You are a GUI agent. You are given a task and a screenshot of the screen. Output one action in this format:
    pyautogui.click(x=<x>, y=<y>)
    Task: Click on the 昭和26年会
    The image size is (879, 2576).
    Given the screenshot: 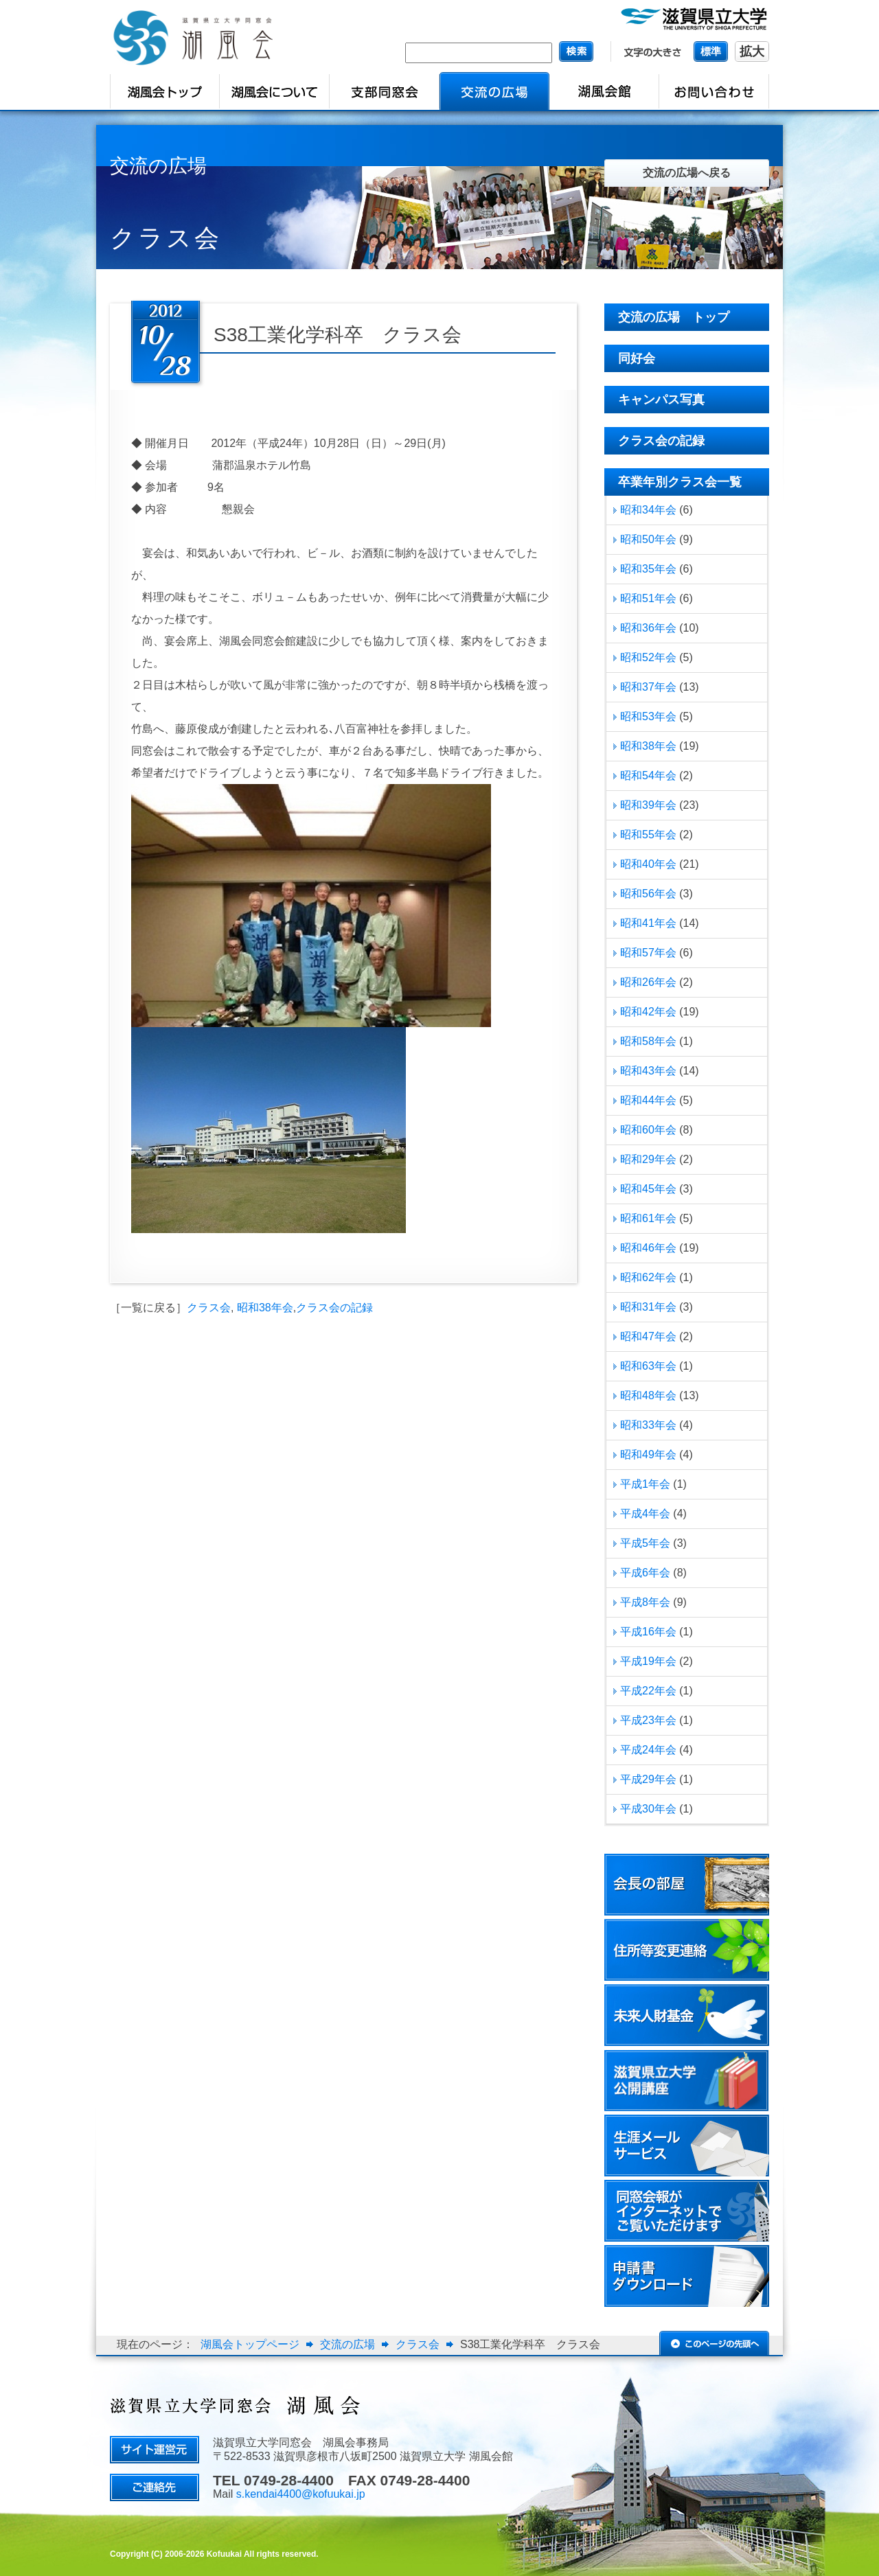 What is the action you would take?
    pyautogui.click(x=648, y=982)
    